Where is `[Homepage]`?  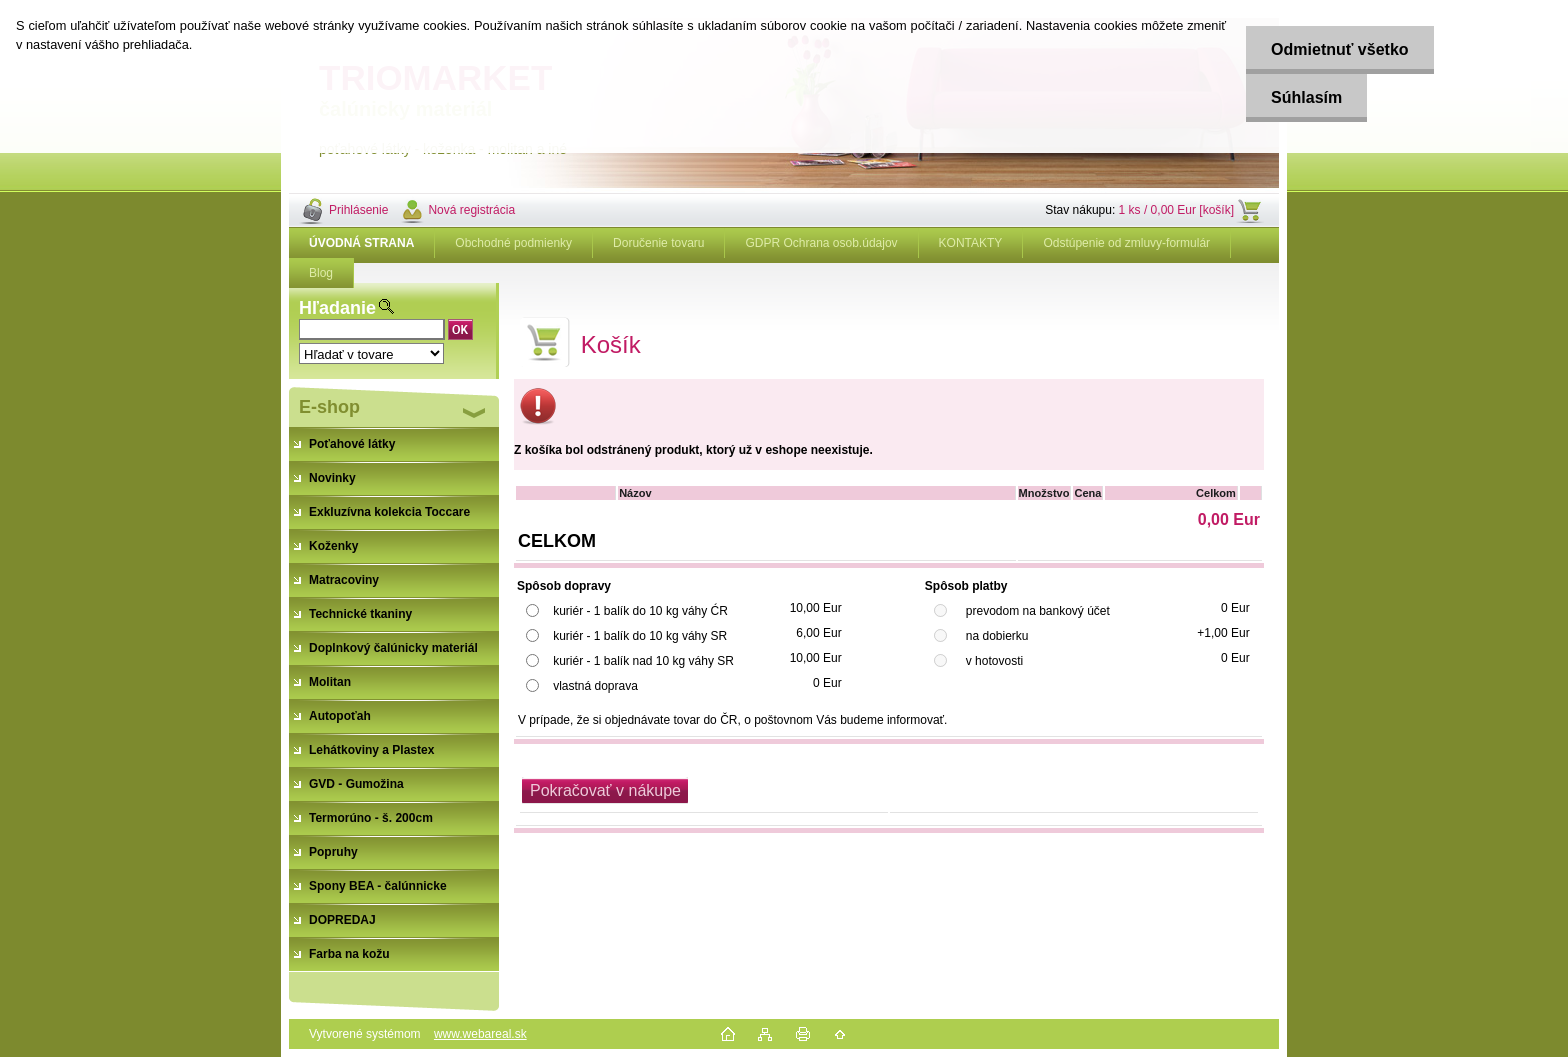
[Homepage] is located at coordinates (362, 243).